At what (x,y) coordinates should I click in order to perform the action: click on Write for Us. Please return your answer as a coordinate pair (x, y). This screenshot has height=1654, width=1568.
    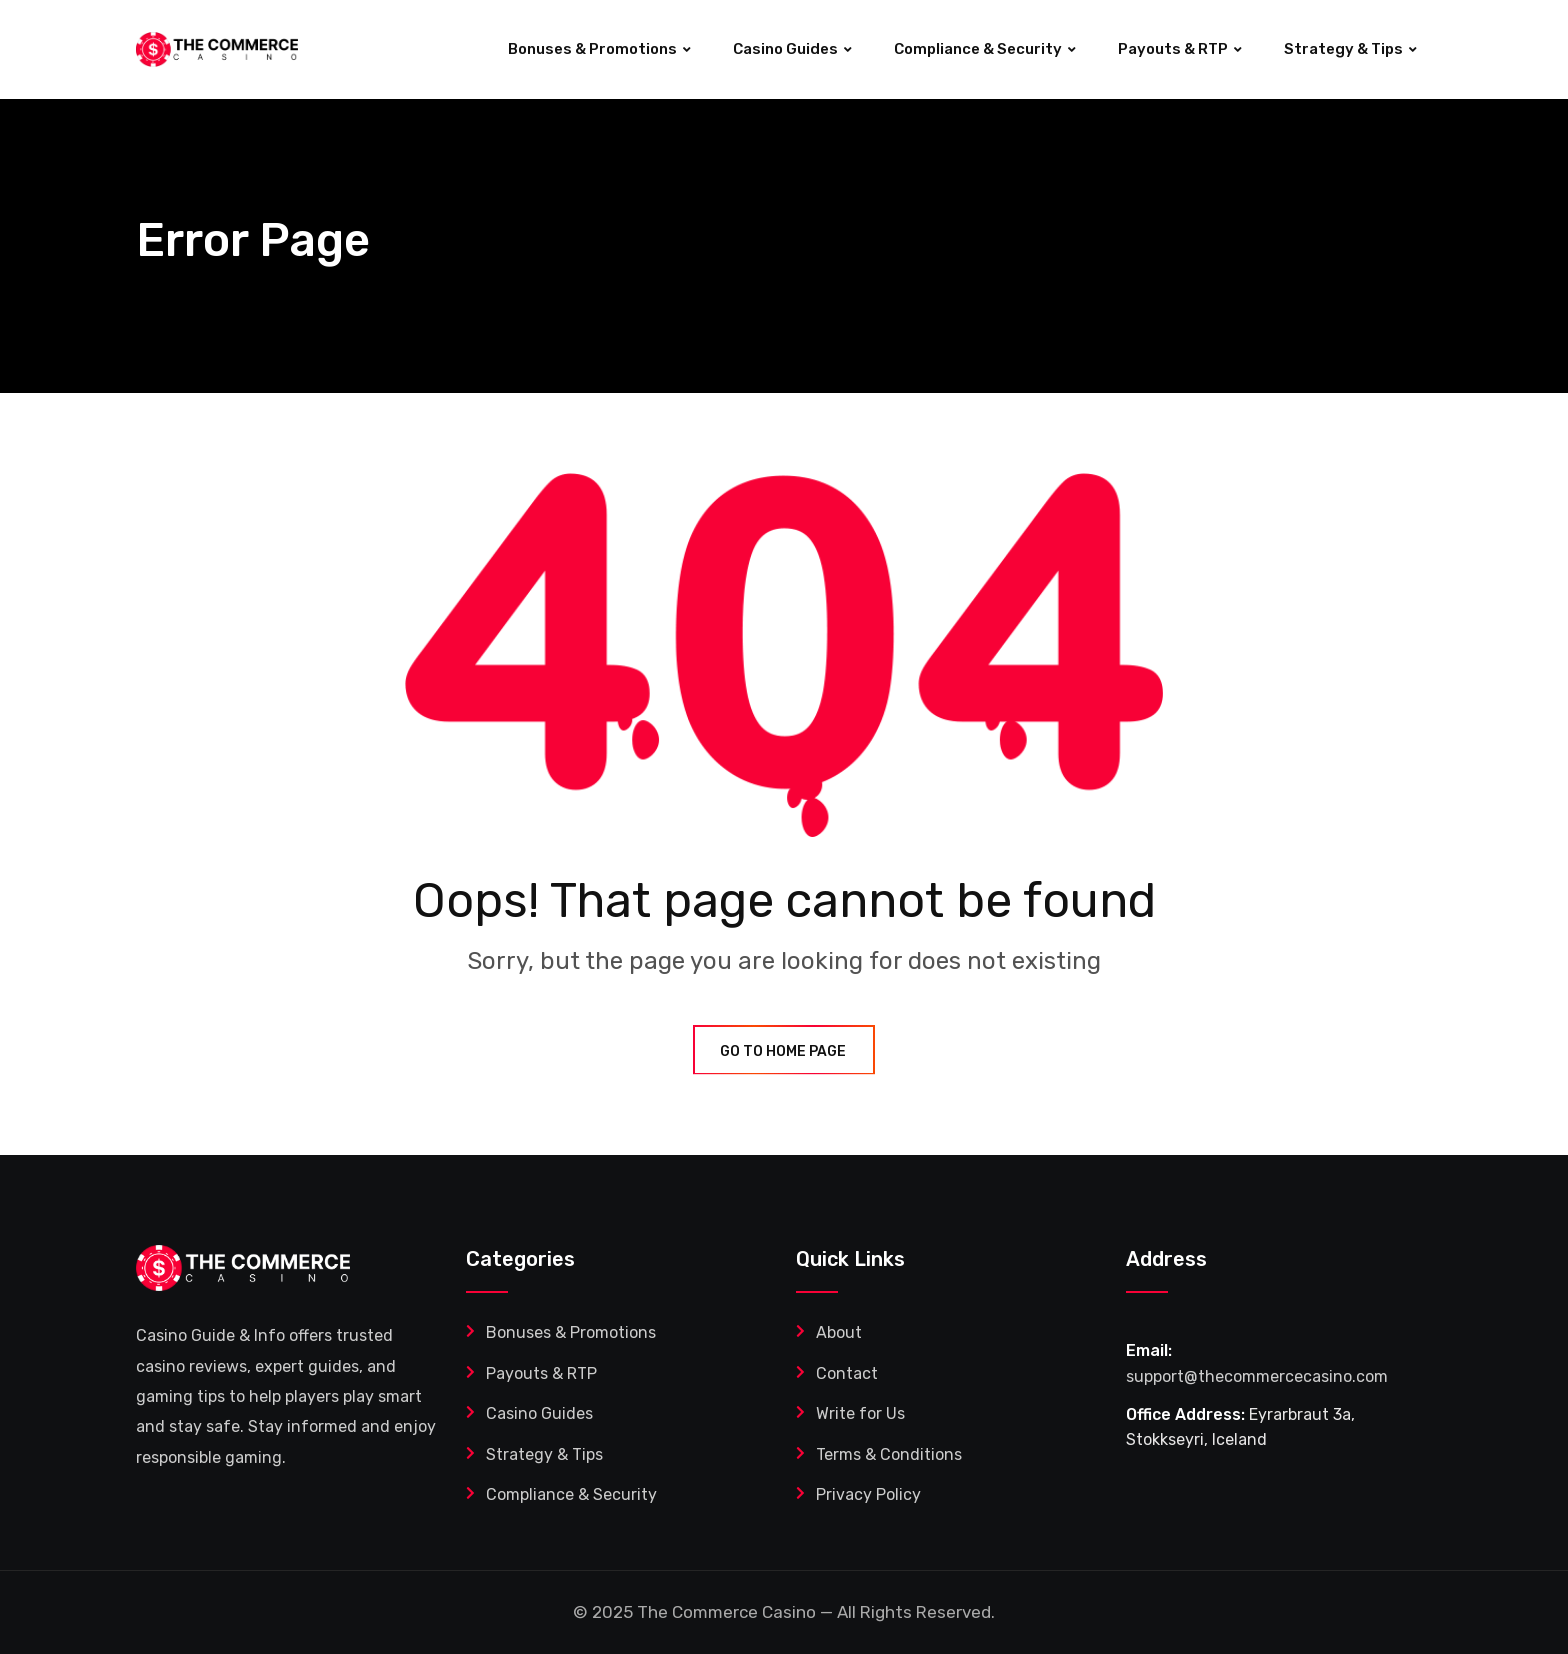
    Looking at the image, I should click on (860, 1413).